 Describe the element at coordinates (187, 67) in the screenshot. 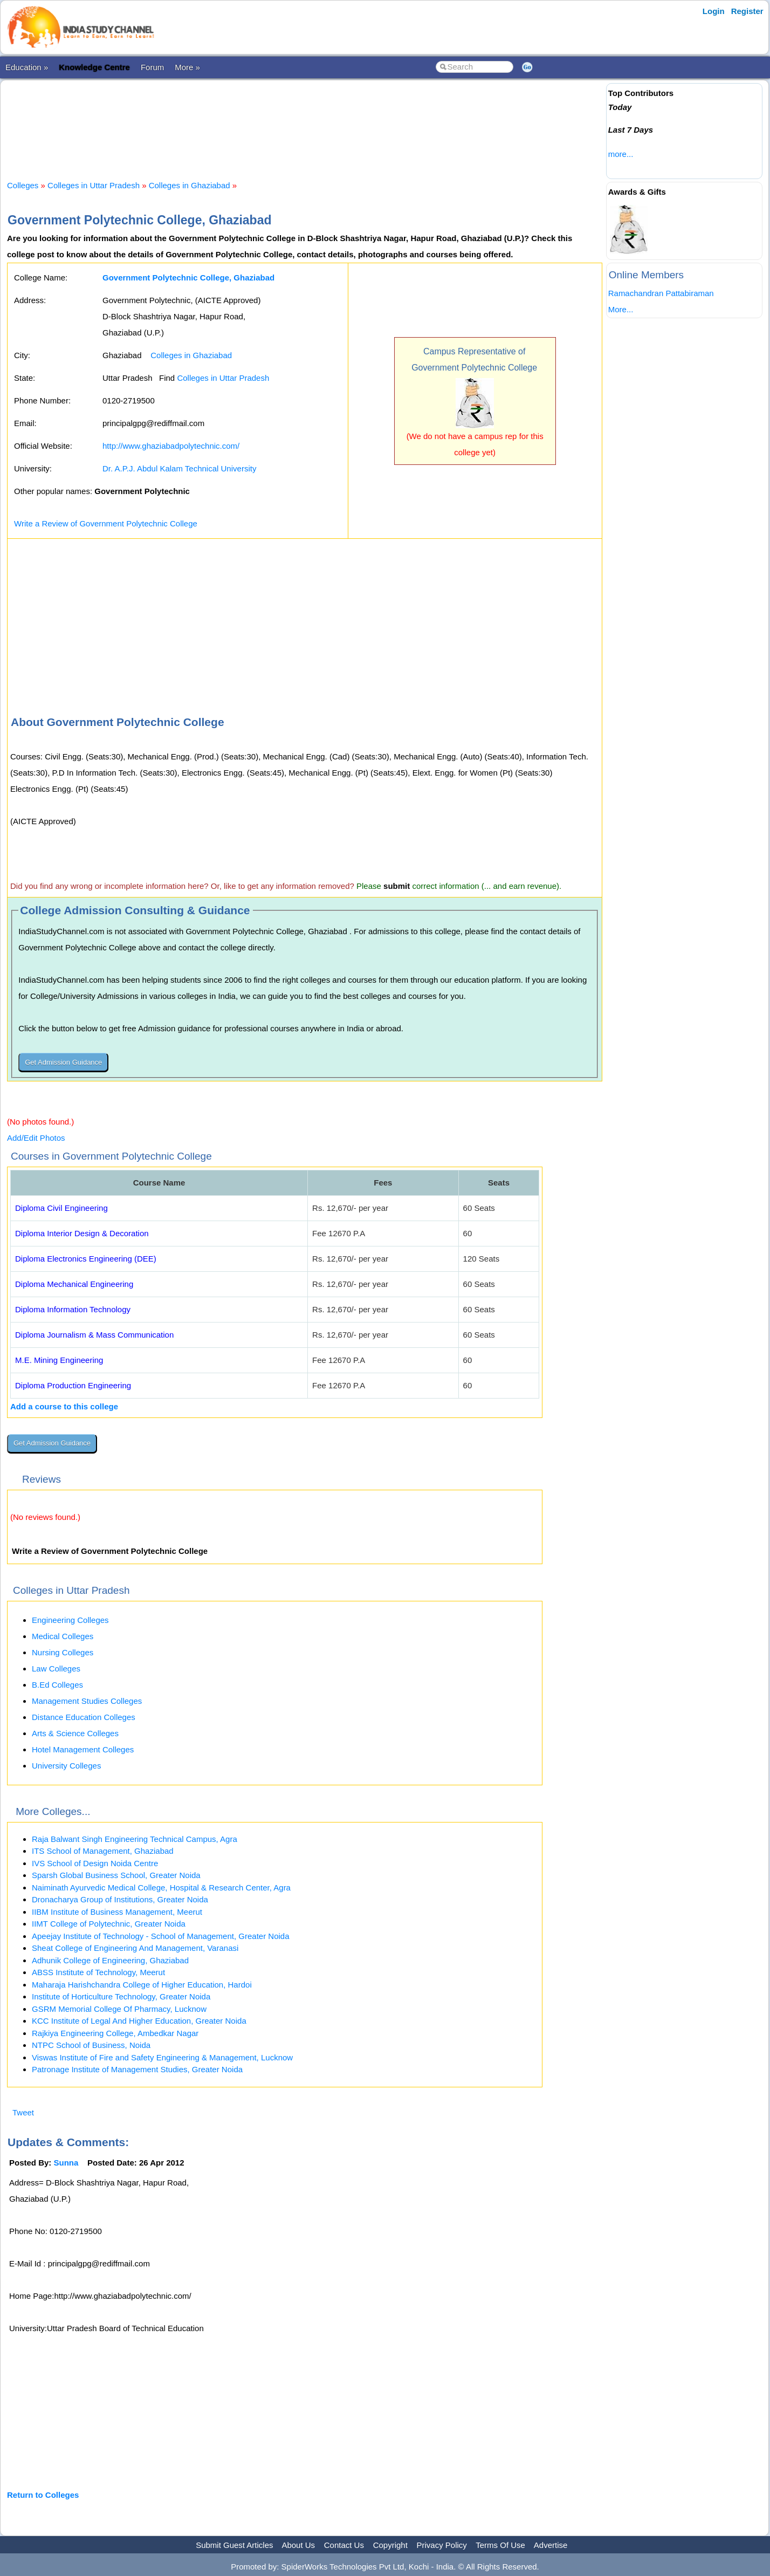

I see `More »` at that location.